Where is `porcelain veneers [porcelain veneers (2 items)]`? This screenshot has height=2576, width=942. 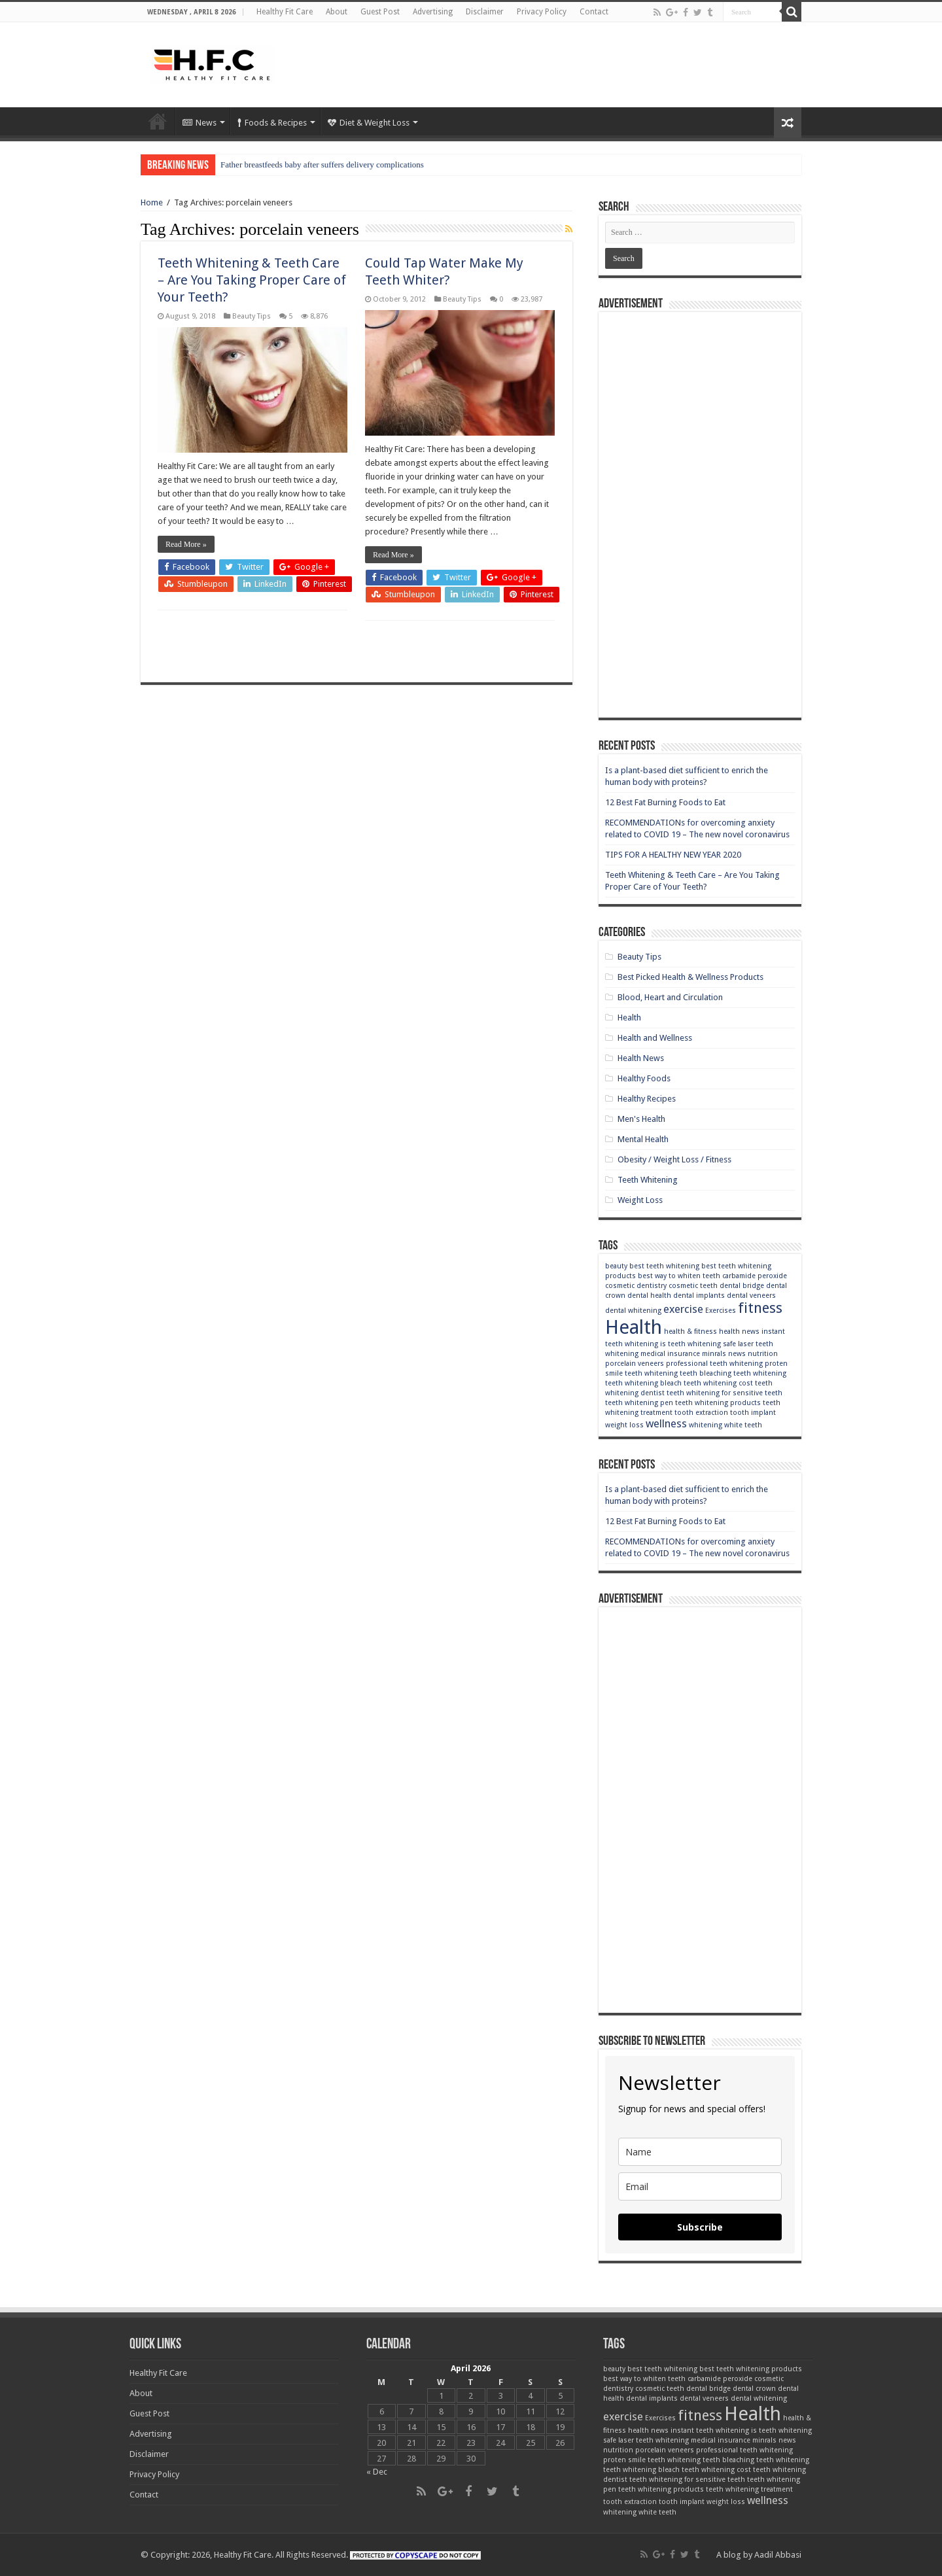 porcelain veneers [porcelain veneers (2 items)] is located at coordinates (634, 1363).